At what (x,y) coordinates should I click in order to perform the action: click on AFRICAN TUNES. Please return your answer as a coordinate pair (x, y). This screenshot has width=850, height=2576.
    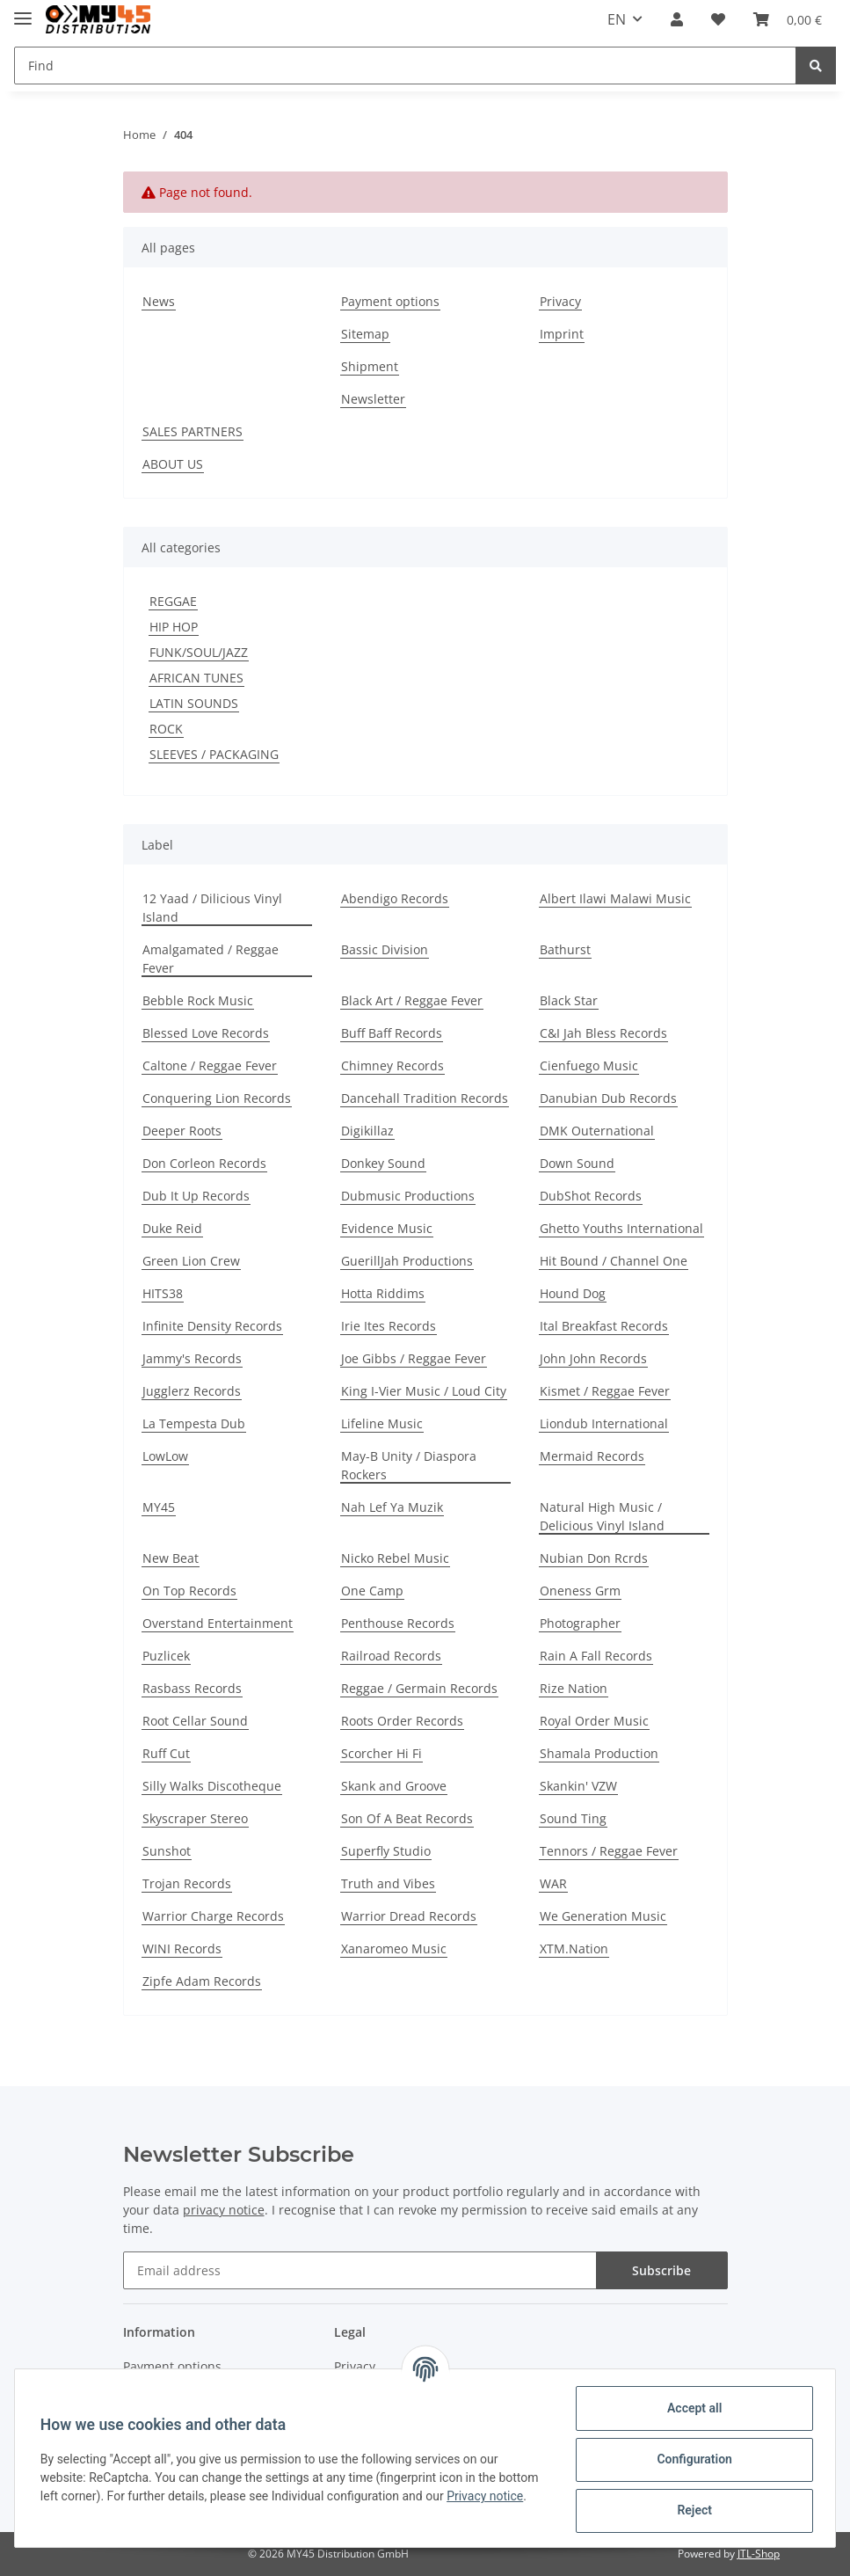
    Looking at the image, I should click on (196, 677).